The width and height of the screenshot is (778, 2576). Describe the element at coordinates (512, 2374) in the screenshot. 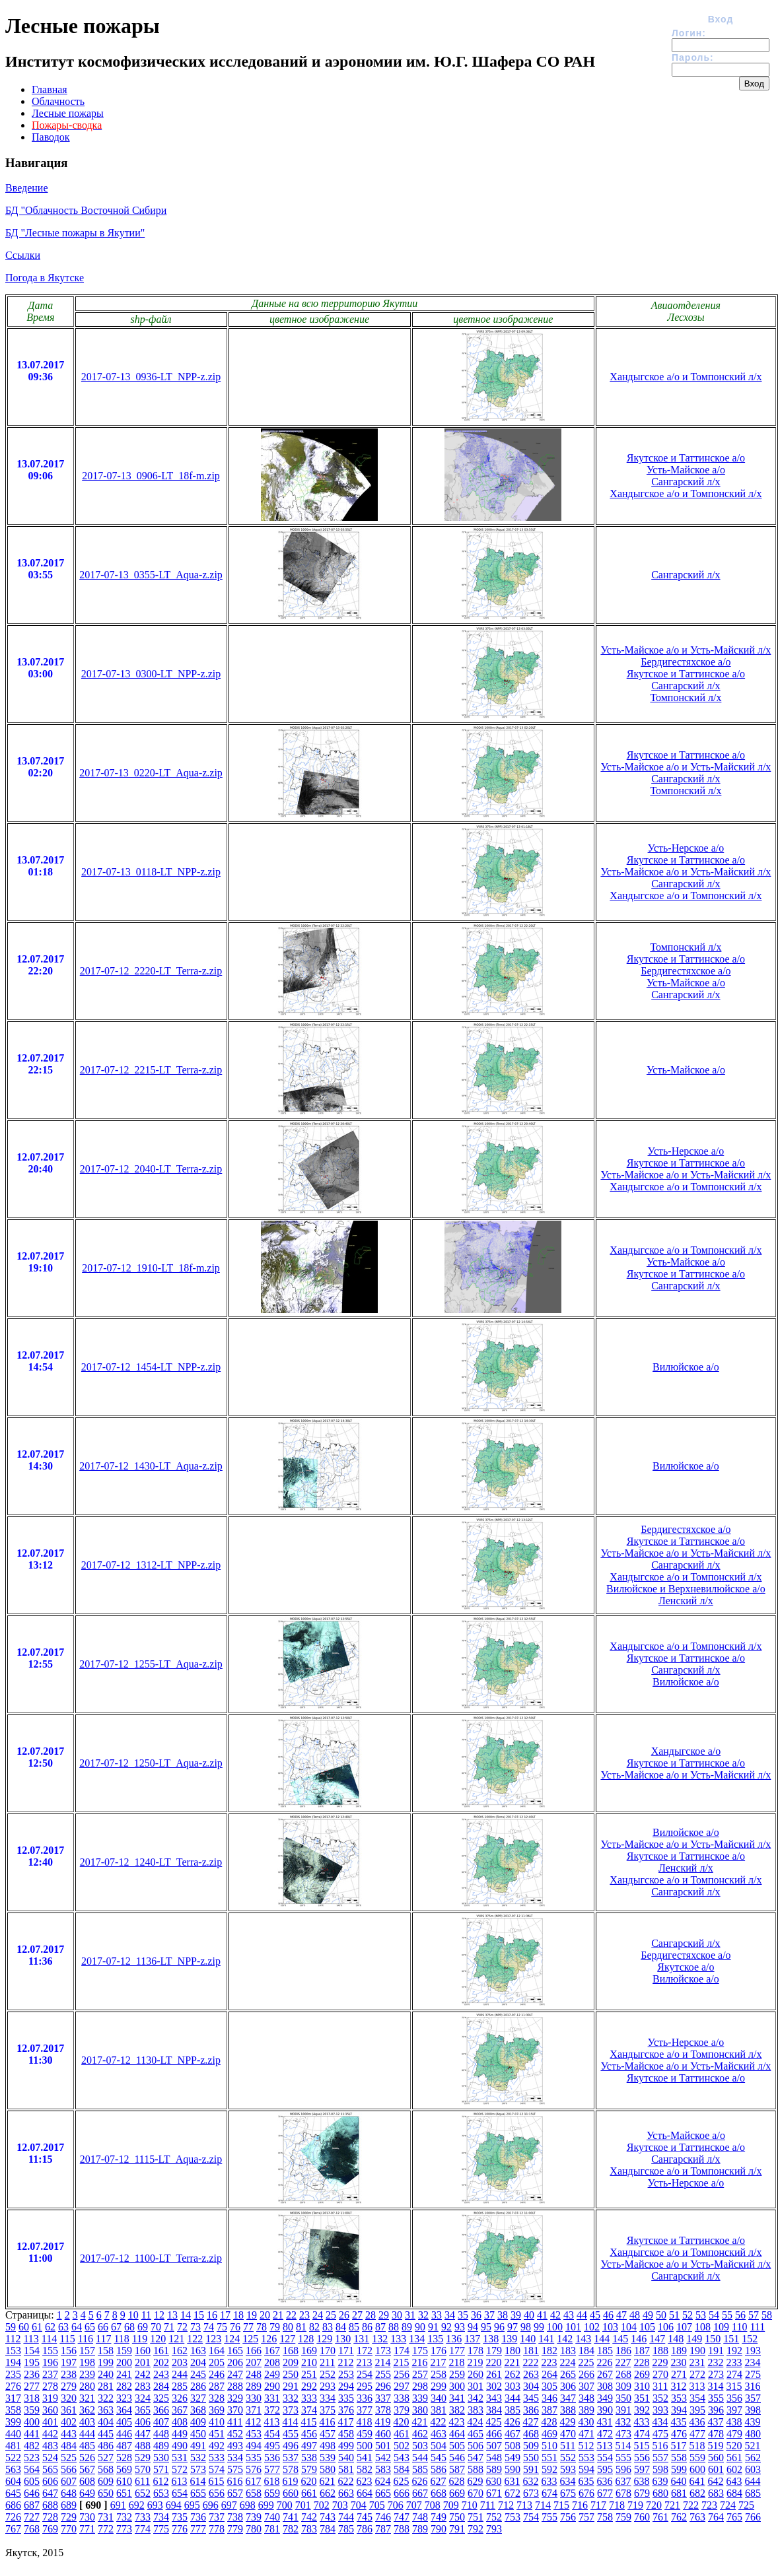

I see `262` at that location.